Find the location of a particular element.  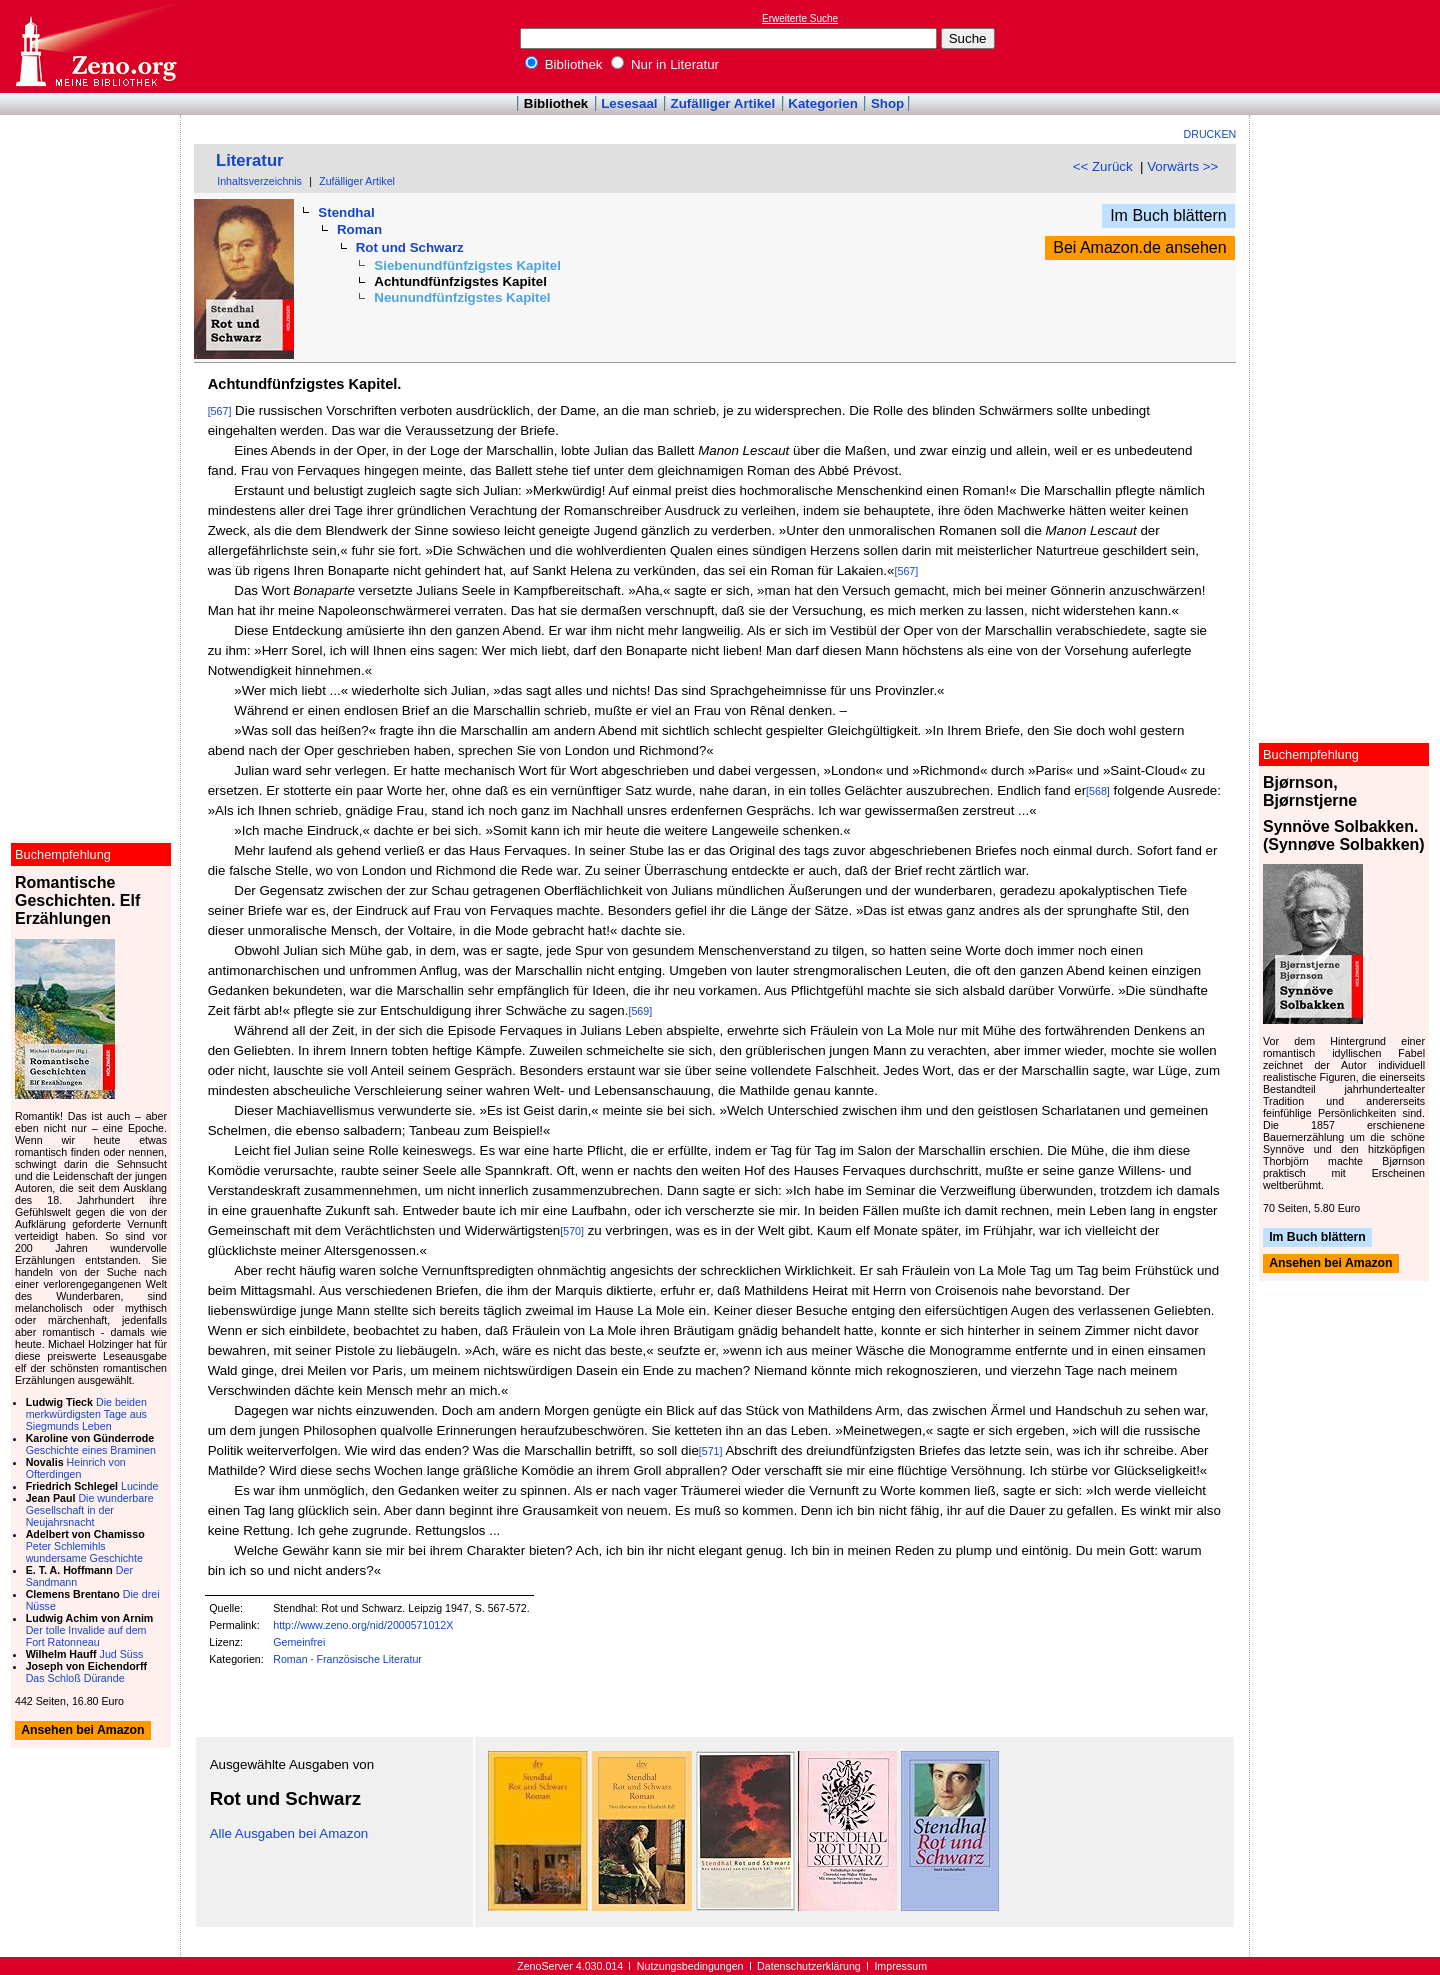

Siebenundfünfzigstes Kapitel is located at coordinates (467, 265).